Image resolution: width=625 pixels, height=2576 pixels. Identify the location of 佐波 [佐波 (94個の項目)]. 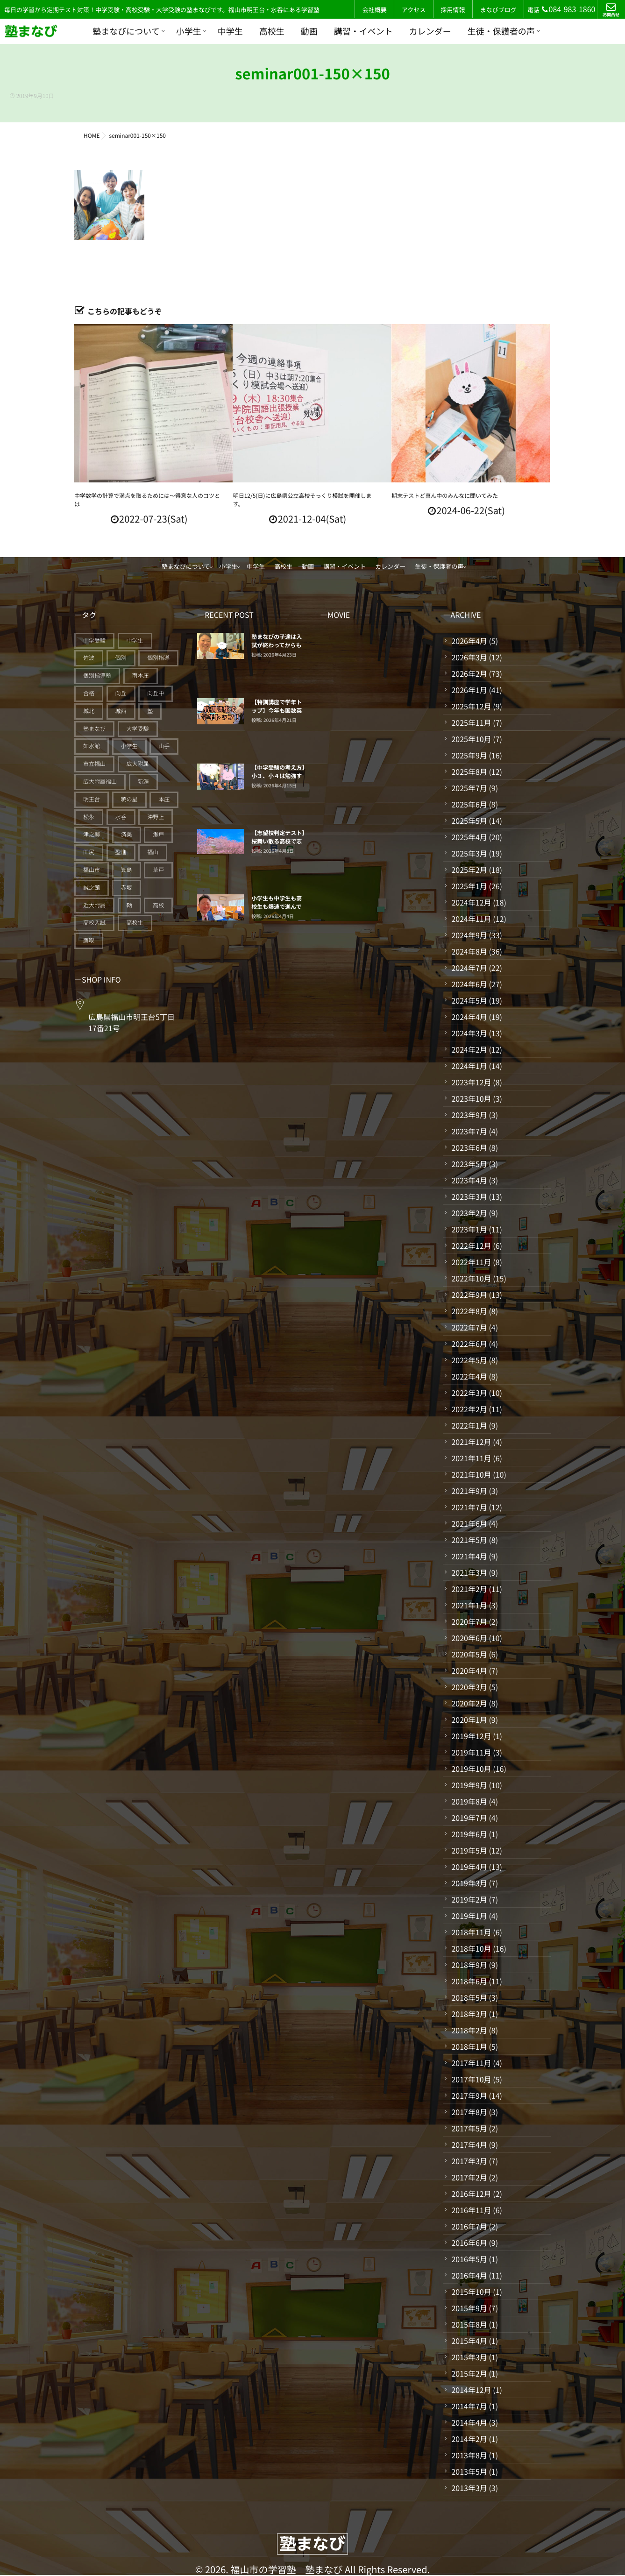
(88, 658).